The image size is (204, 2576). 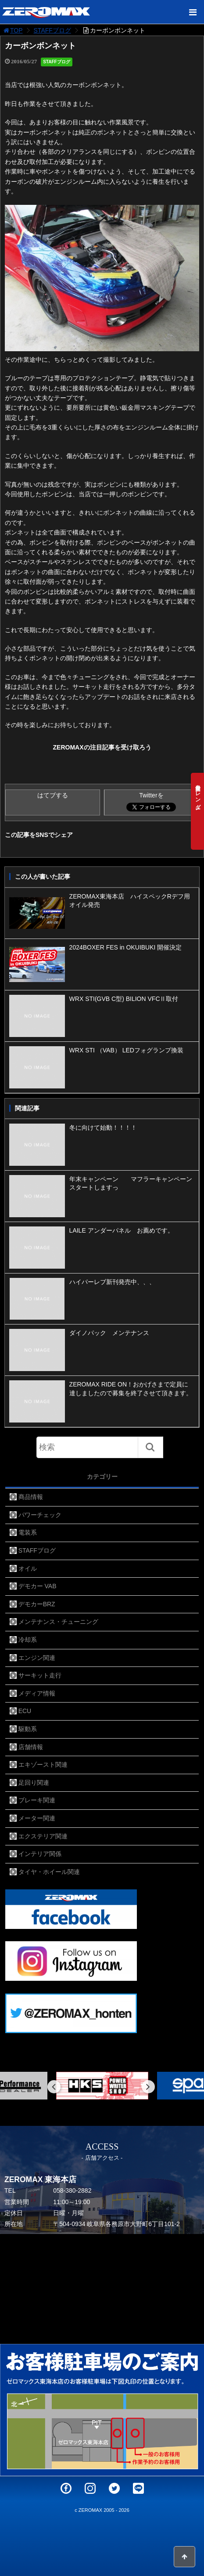 What do you see at coordinates (66, 2488) in the screenshot?
I see `Facebook` at bounding box center [66, 2488].